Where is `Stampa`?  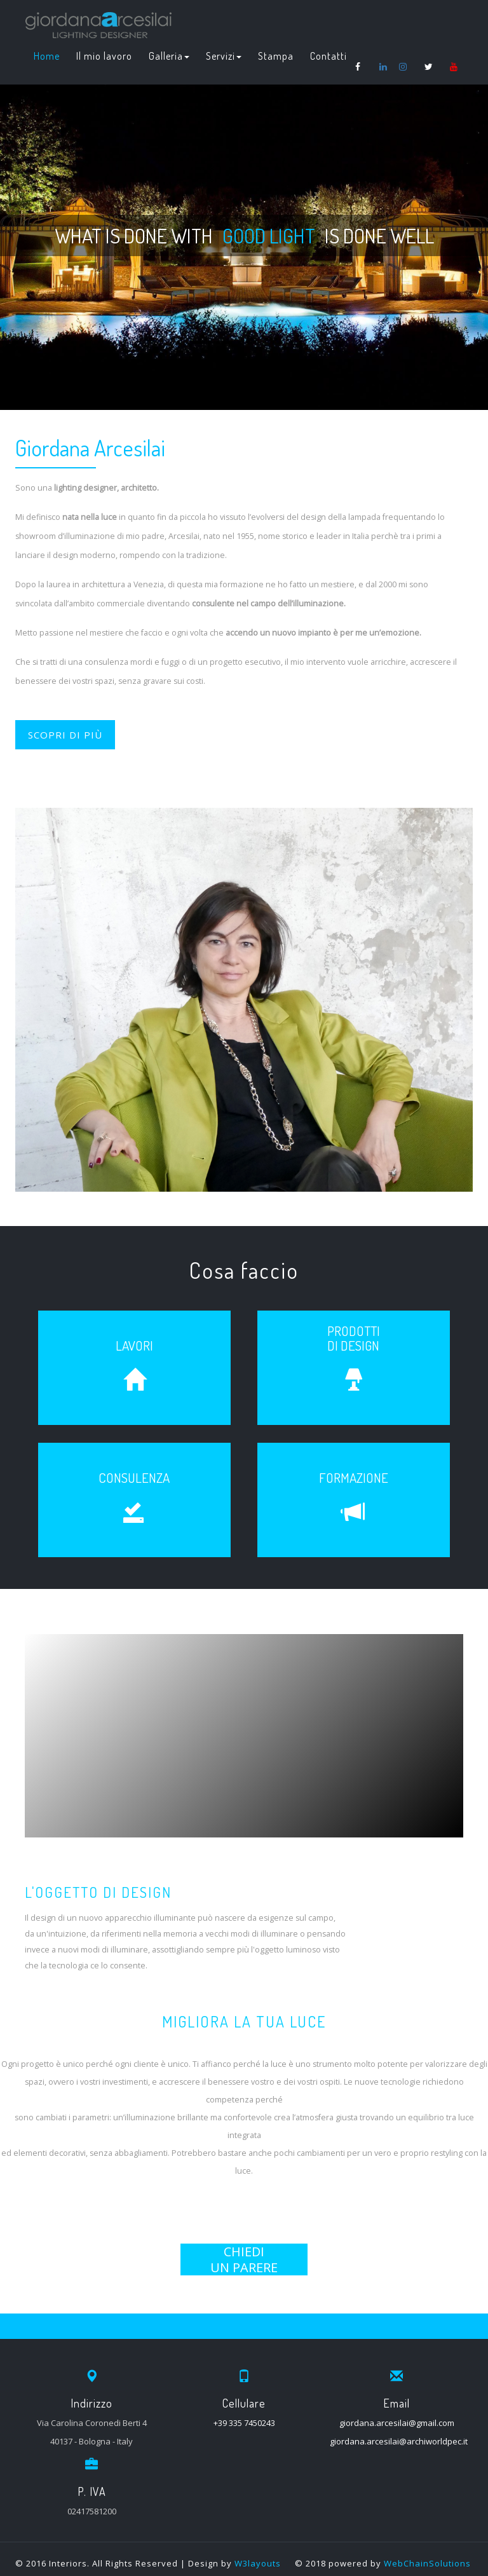
Stampa is located at coordinates (276, 56).